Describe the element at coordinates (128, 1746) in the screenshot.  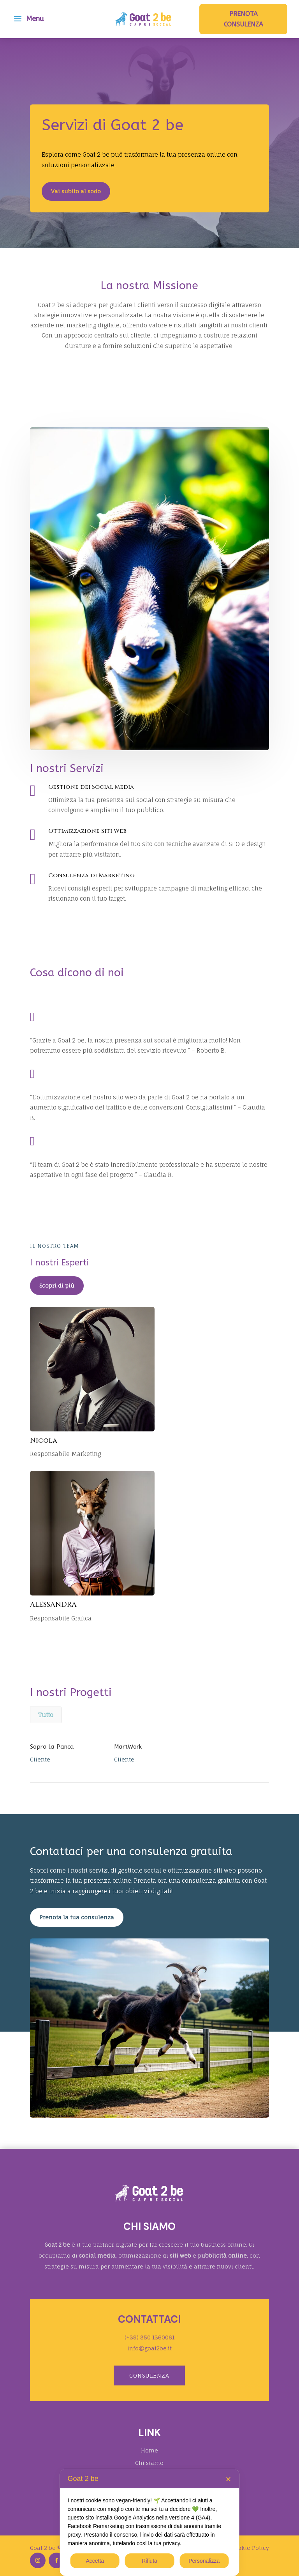
I see `MartWork` at that location.